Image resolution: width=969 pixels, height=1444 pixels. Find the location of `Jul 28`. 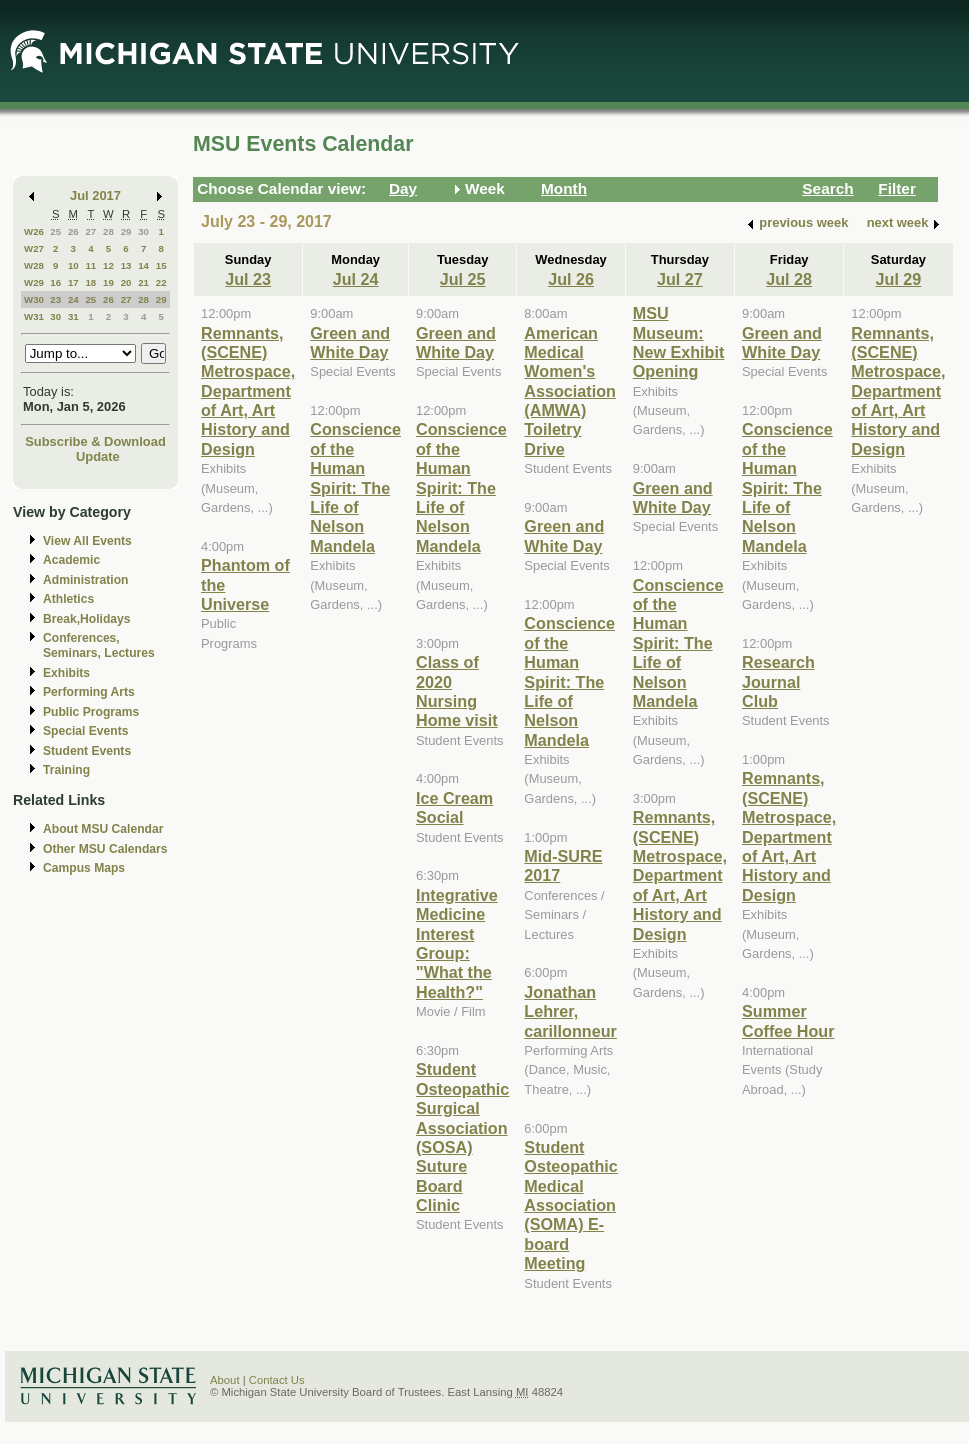

Jul 28 is located at coordinates (789, 279).